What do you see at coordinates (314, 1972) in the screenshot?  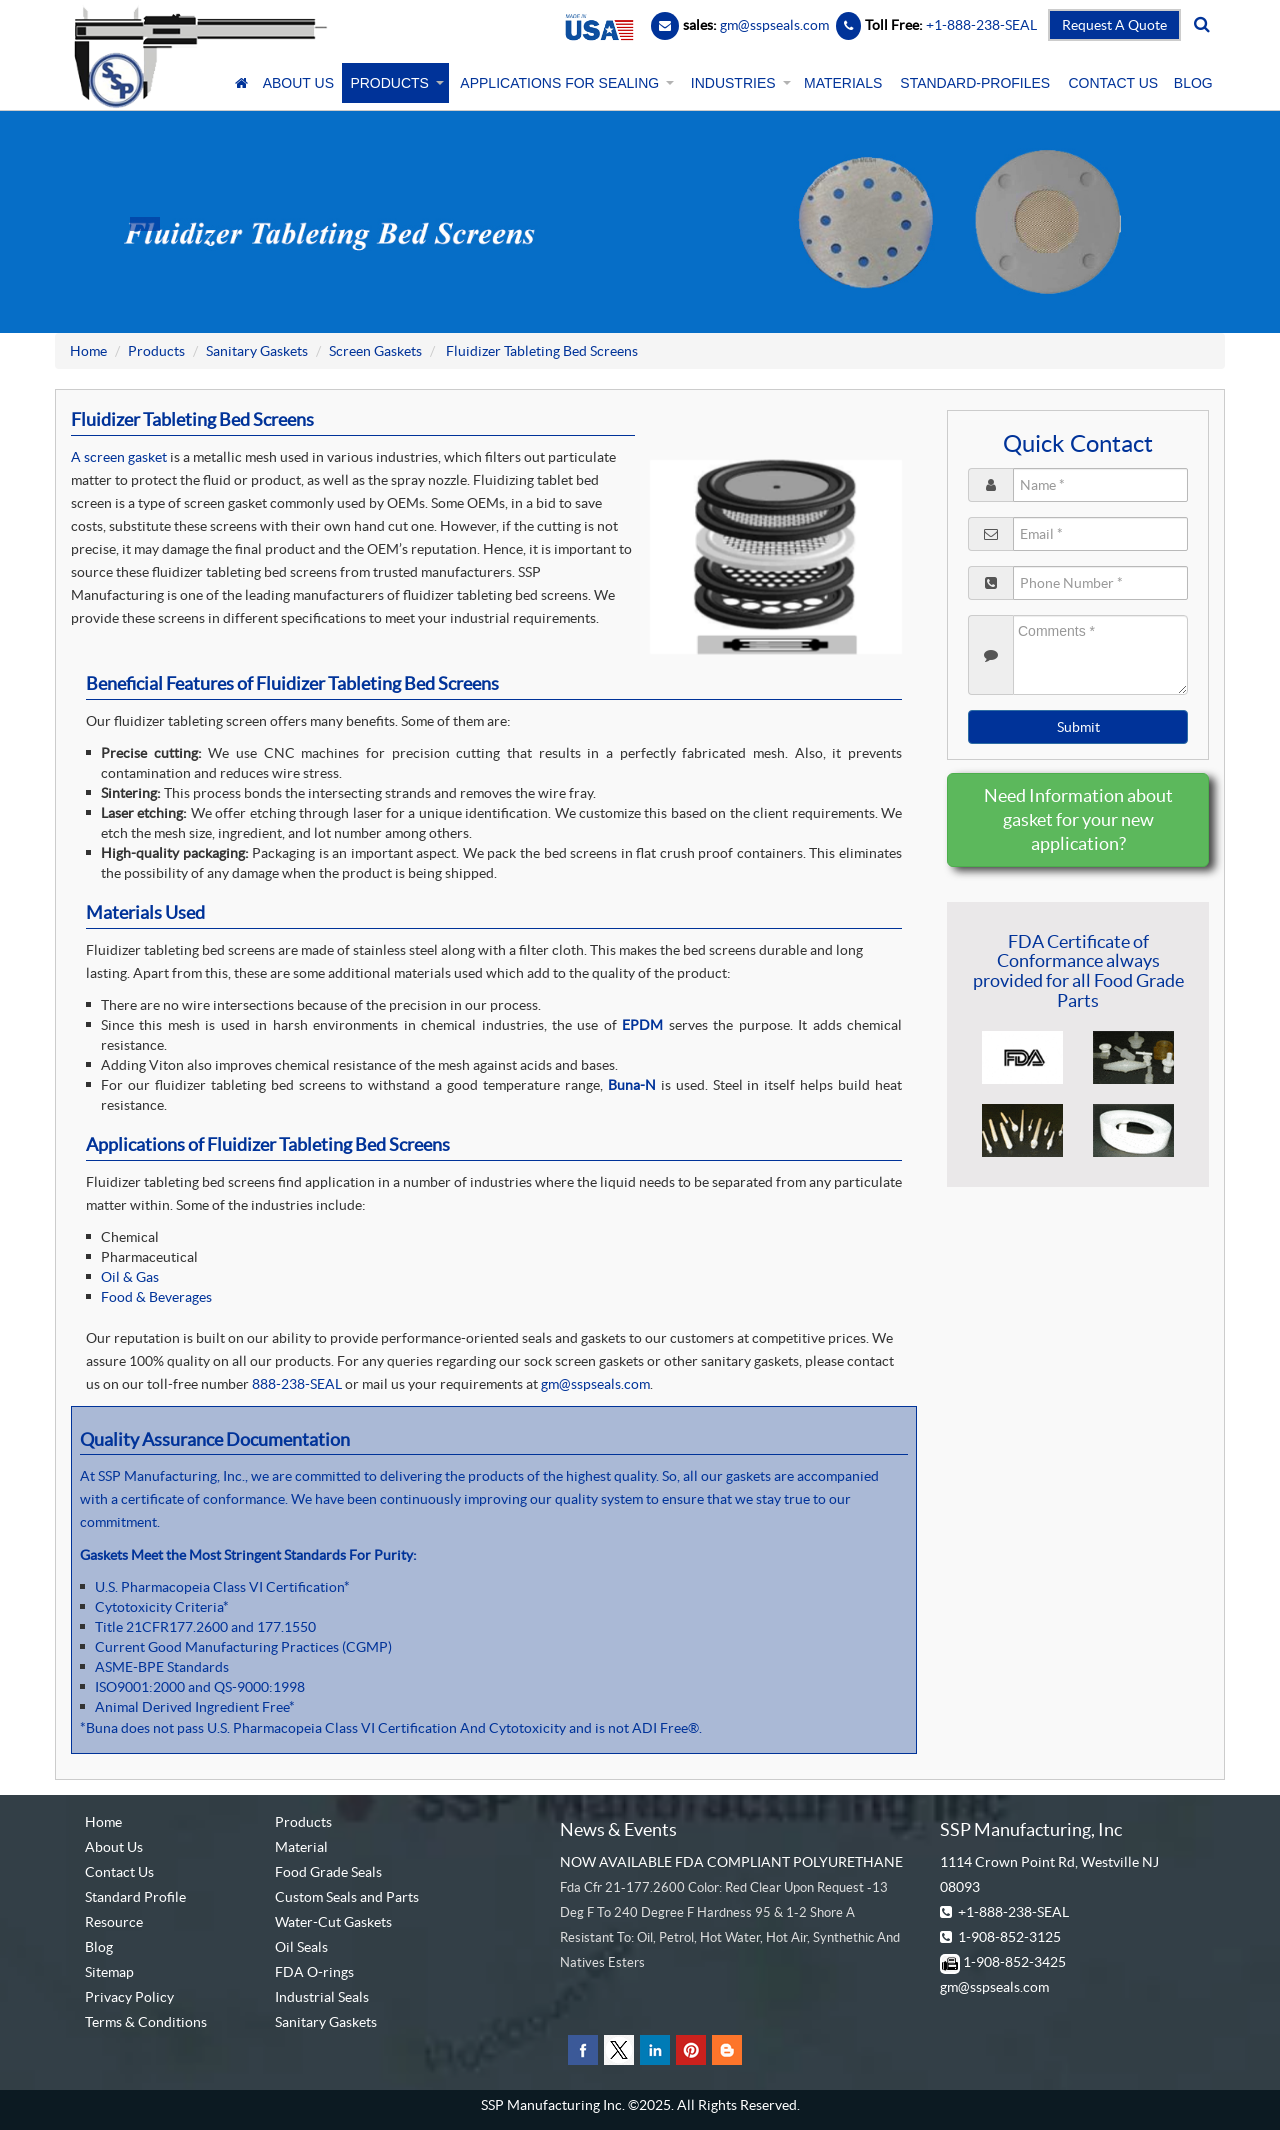 I see `FDA O-rings` at bounding box center [314, 1972].